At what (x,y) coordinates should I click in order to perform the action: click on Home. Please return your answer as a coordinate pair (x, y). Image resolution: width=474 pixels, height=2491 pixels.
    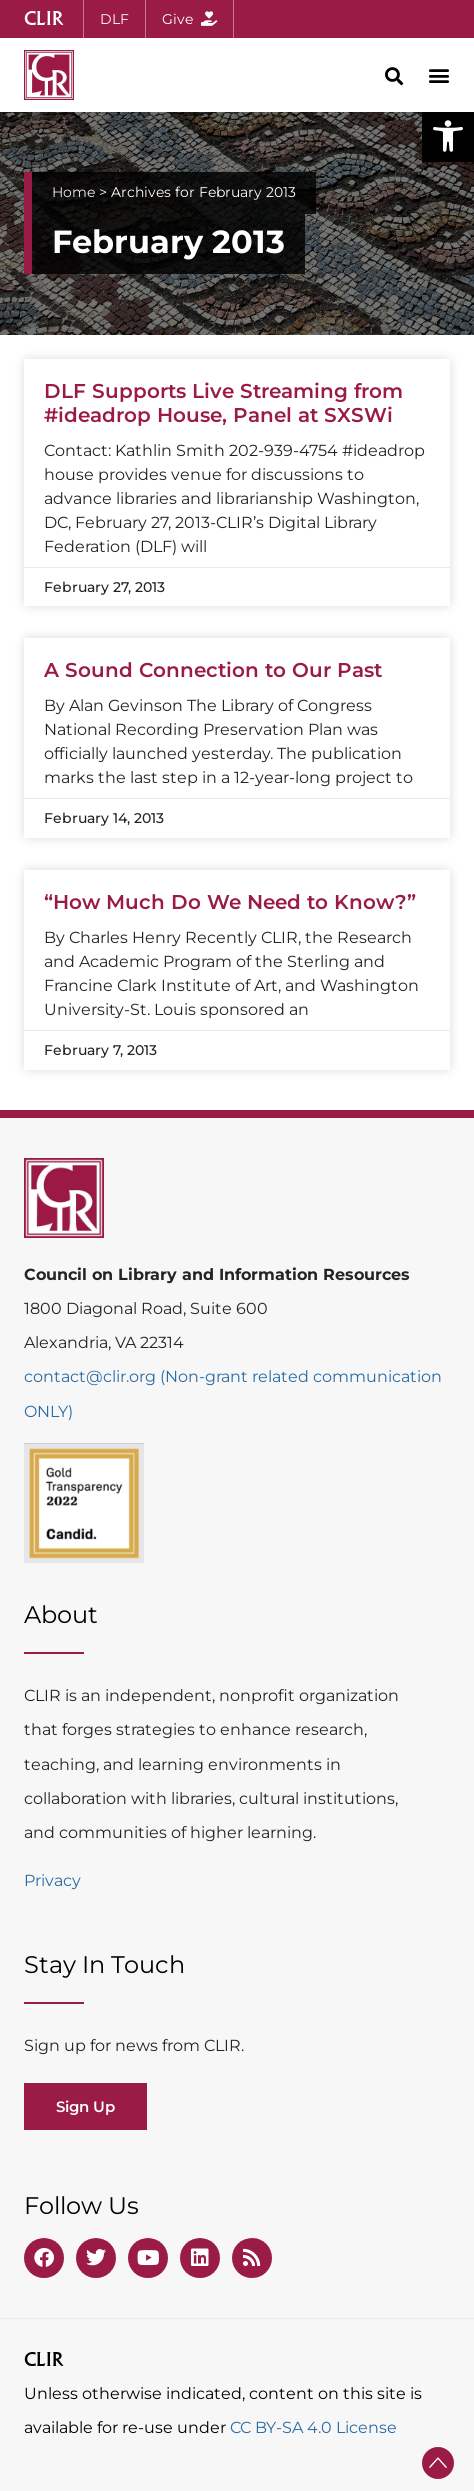
    Looking at the image, I should click on (73, 192).